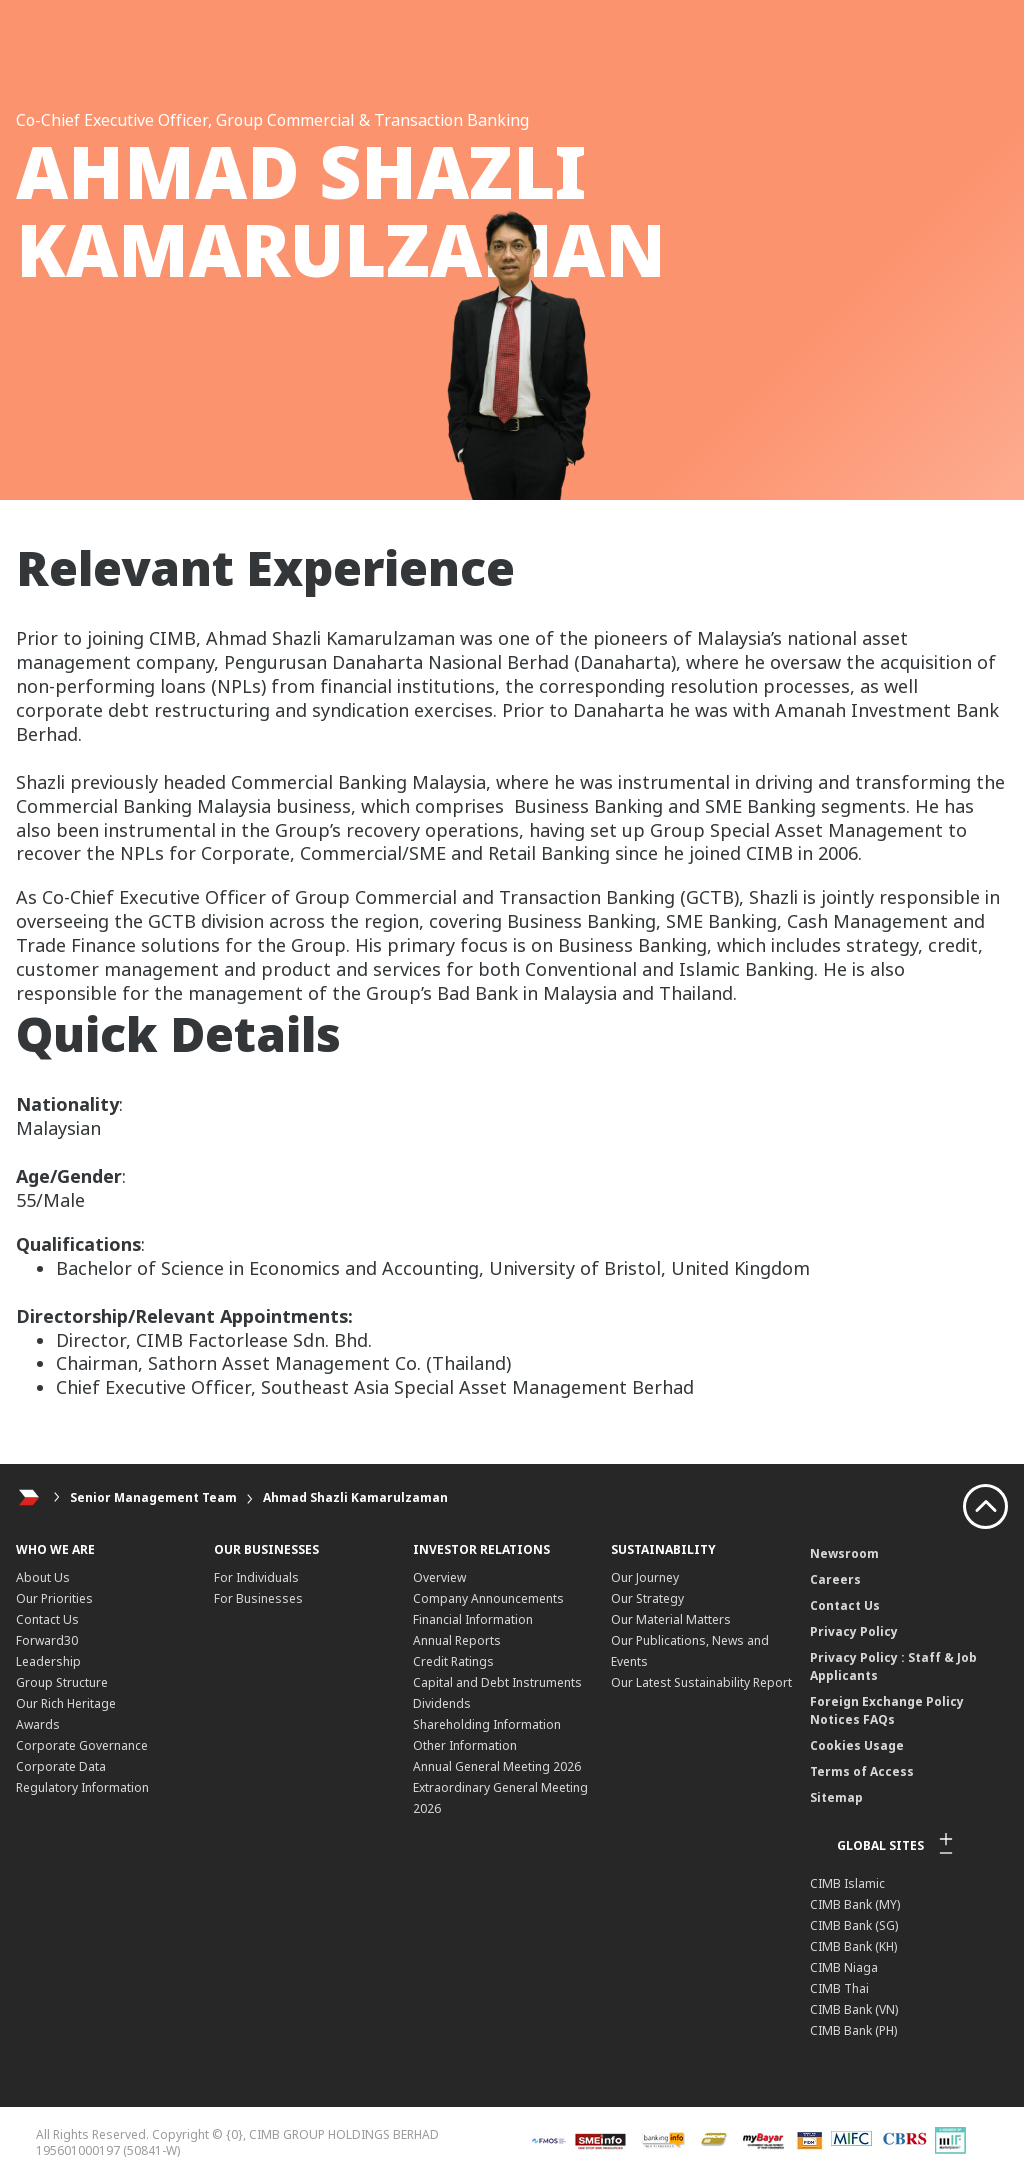 The width and height of the screenshot is (1024, 2179). I want to click on Privacy Policy, so click(854, 1631).